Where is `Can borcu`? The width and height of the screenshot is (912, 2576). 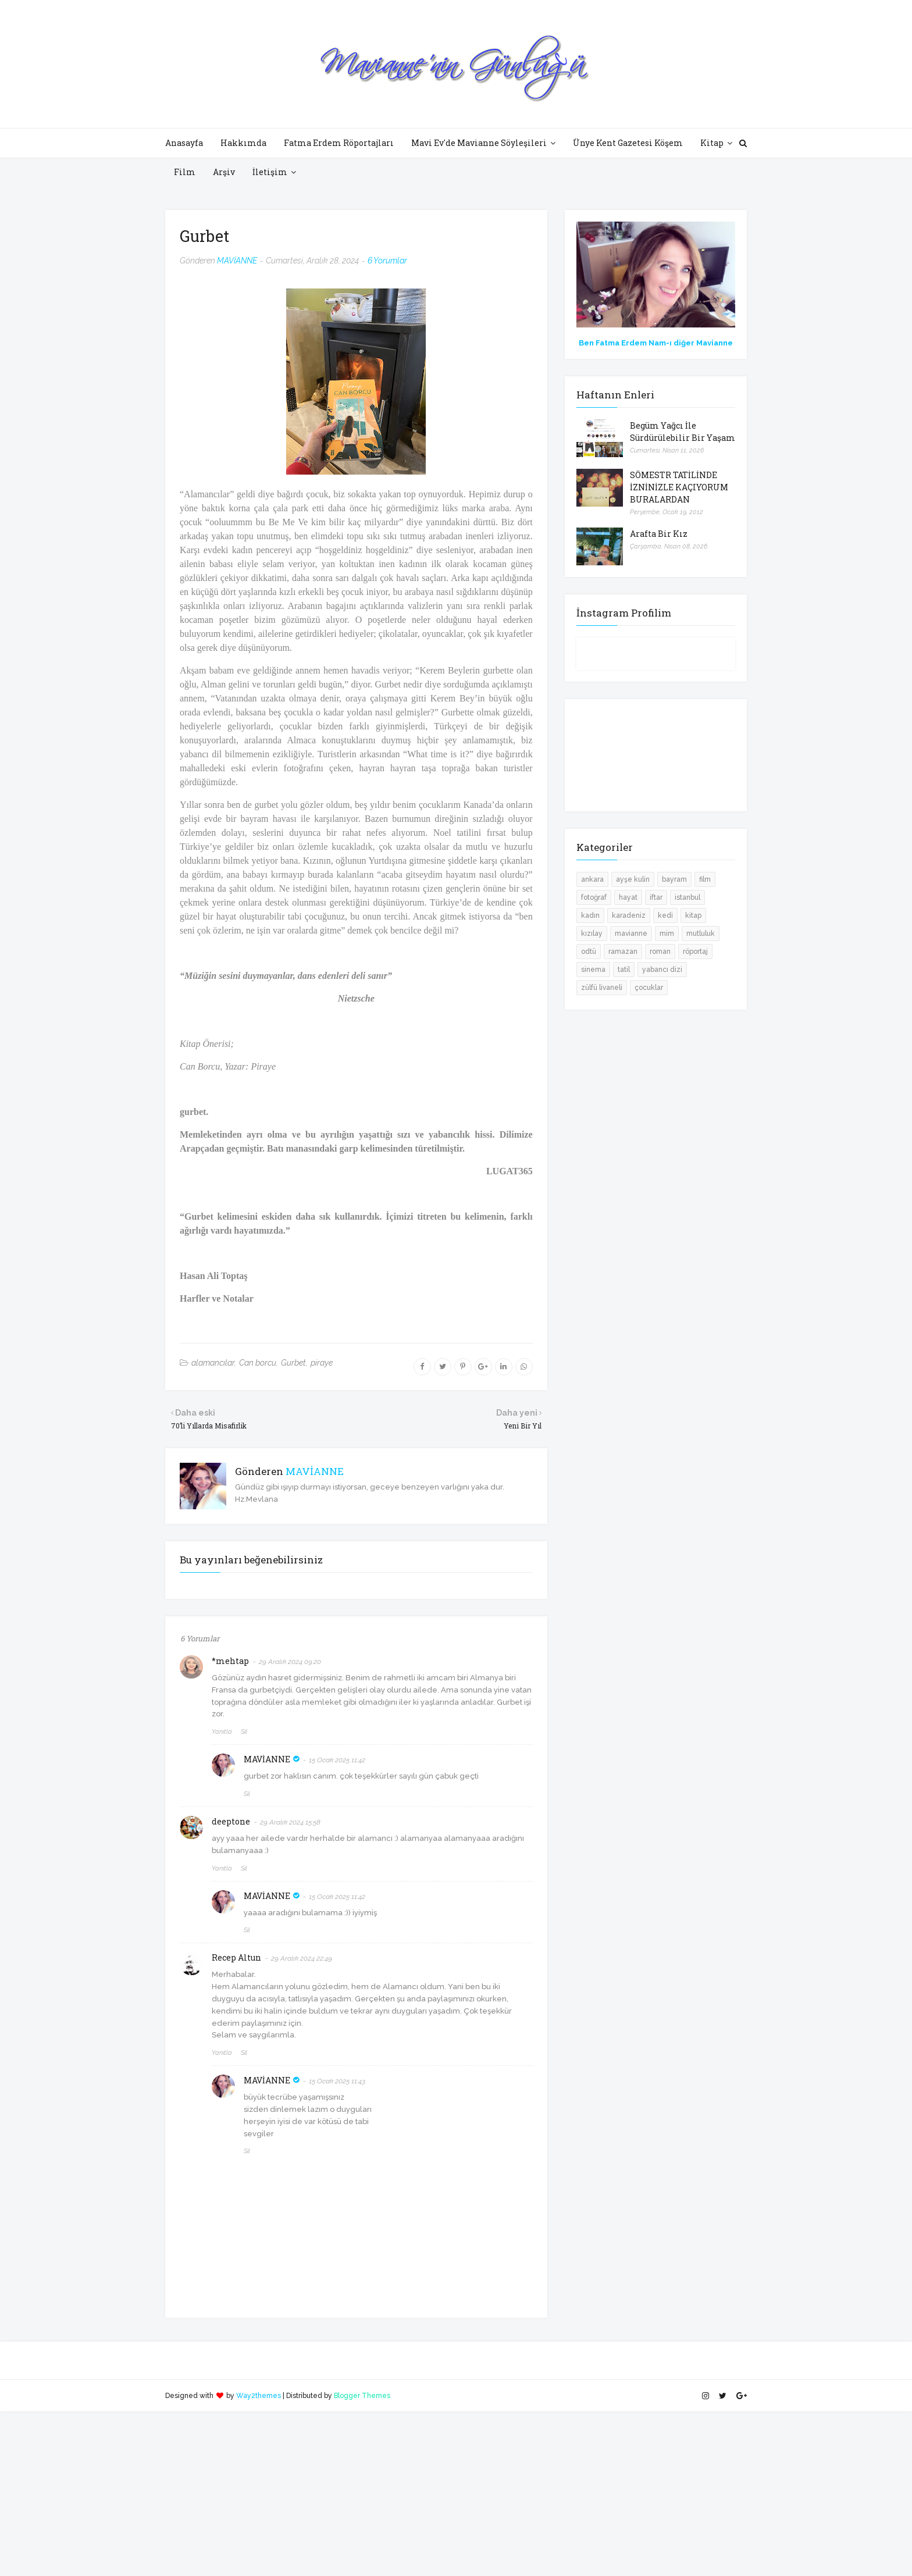 Can borcu is located at coordinates (257, 1362).